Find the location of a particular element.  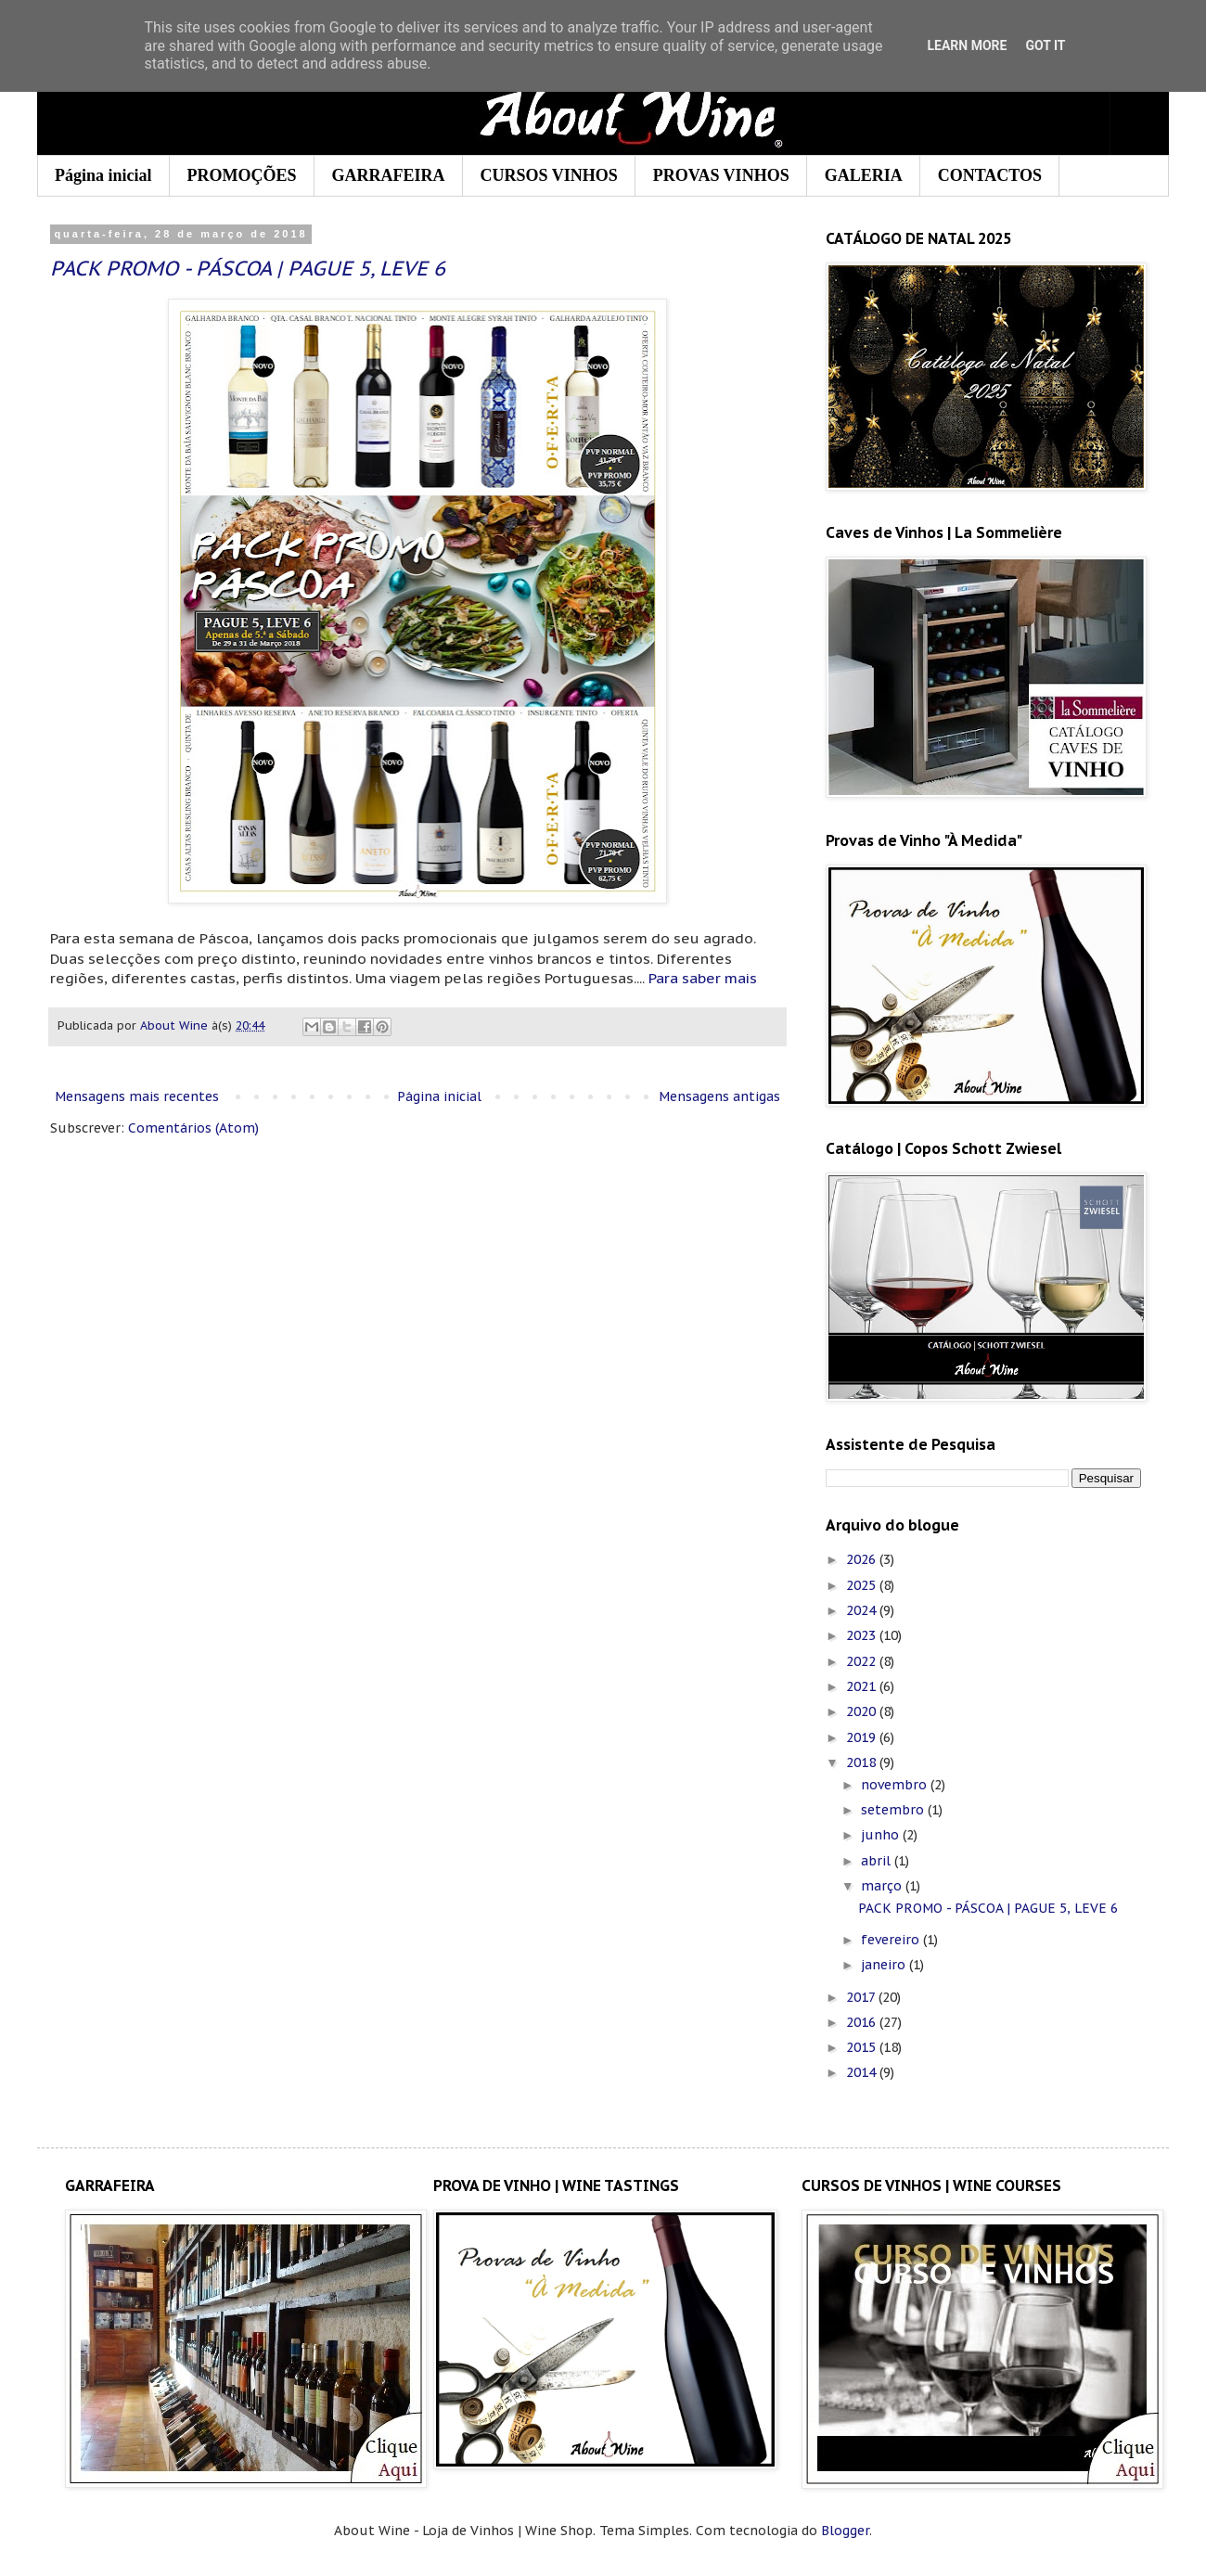

2022 is located at coordinates (862, 1661).